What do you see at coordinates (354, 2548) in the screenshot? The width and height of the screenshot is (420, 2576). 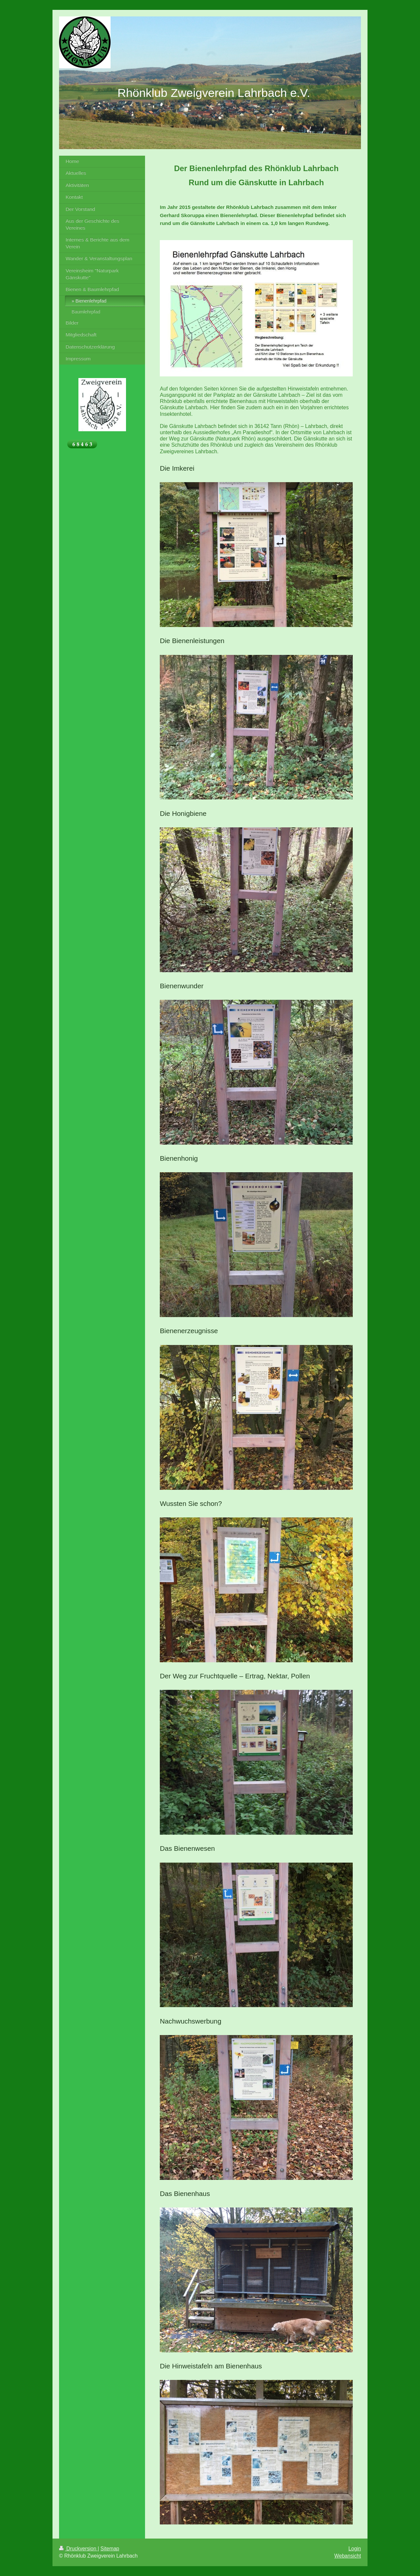 I see `Login` at bounding box center [354, 2548].